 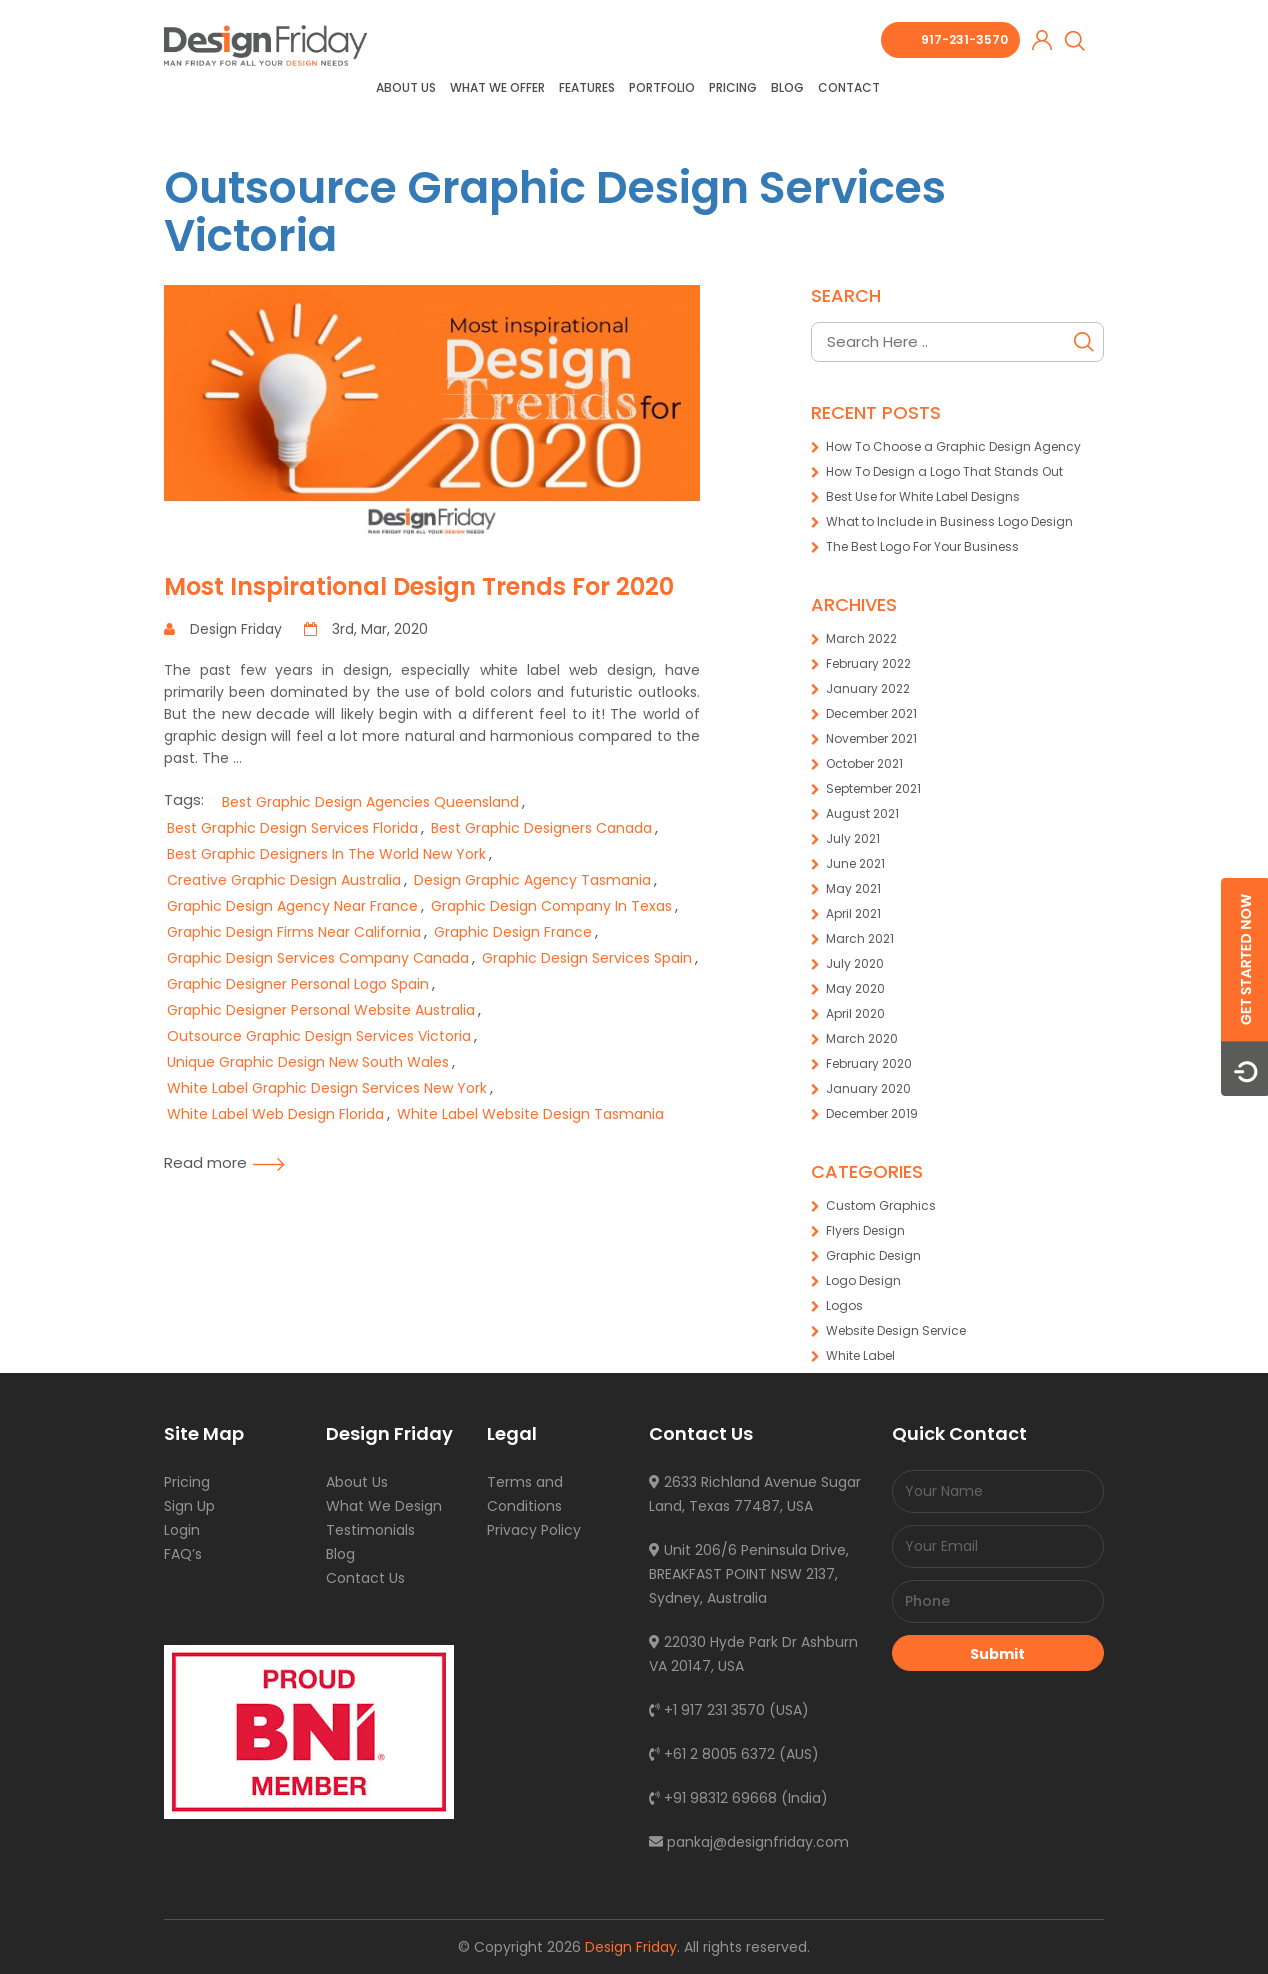 What do you see at coordinates (497, 87) in the screenshot?
I see `What we offer` at bounding box center [497, 87].